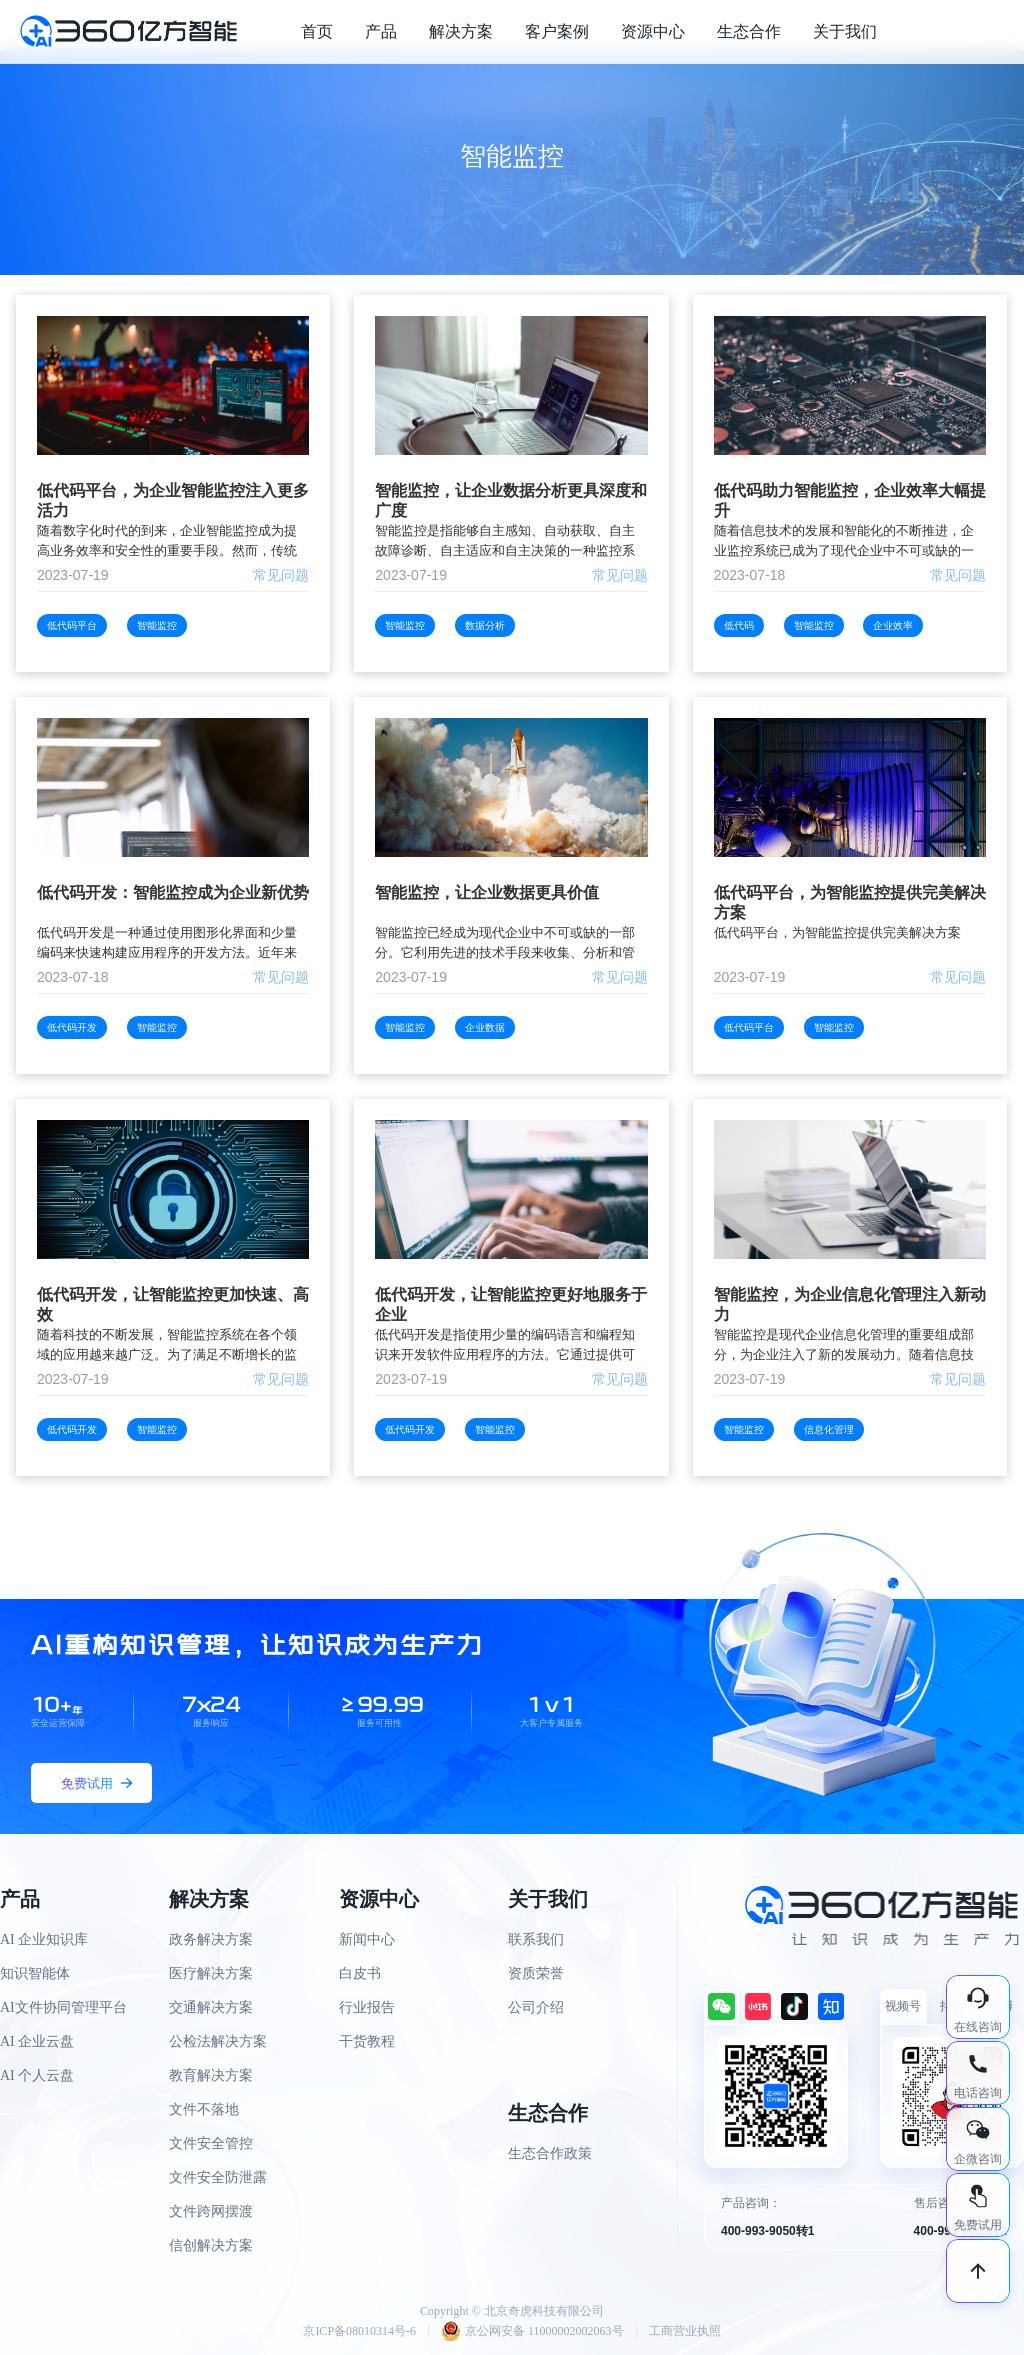 Image resolution: width=1024 pixels, height=2355 pixels. Describe the element at coordinates (511, 500) in the screenshot. I see `智能监控，让企业数据分析更具深度和广度` at that location.